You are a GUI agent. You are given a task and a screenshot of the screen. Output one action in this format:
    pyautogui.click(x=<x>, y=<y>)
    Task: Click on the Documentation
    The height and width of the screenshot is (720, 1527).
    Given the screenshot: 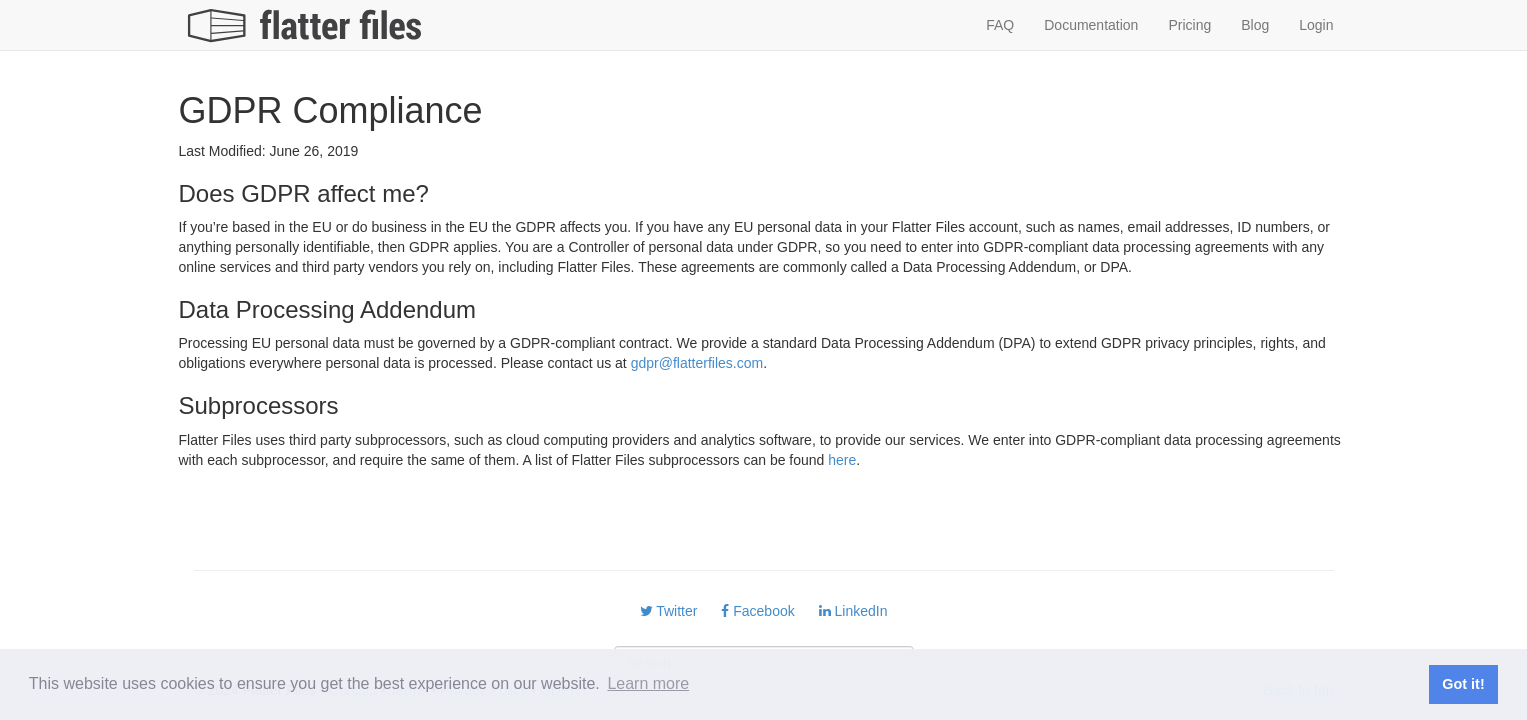 What is the action you would take?
    pyautogui.click(x=1091, y=25)
    